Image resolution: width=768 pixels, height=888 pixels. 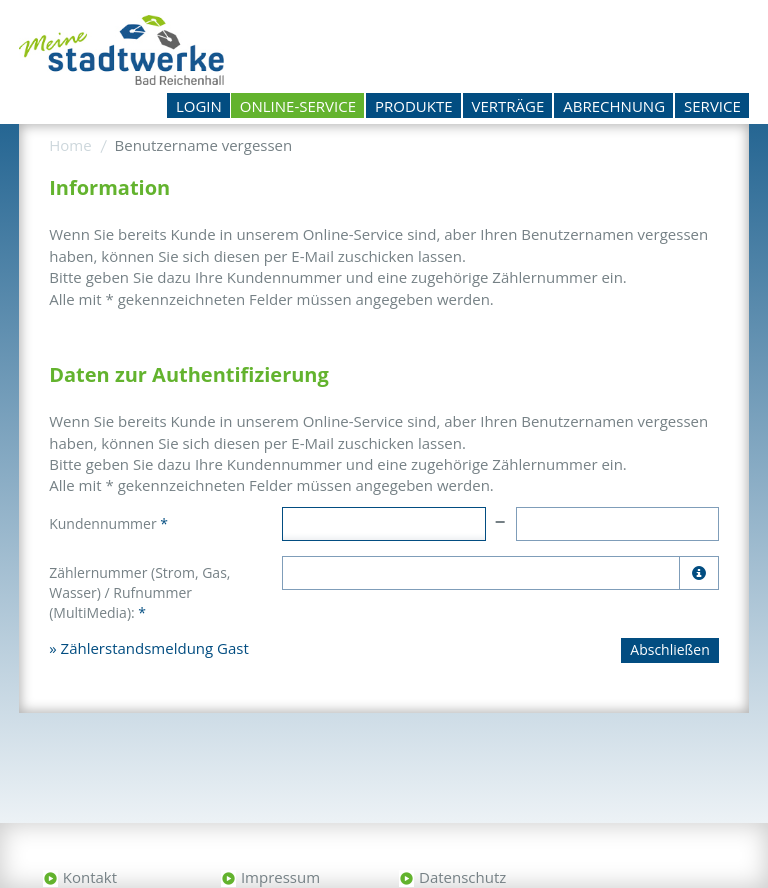 What do you see at coordinates (280, 877) in the screenshot?
I see `Impressum` at bounding box center [280, 877].